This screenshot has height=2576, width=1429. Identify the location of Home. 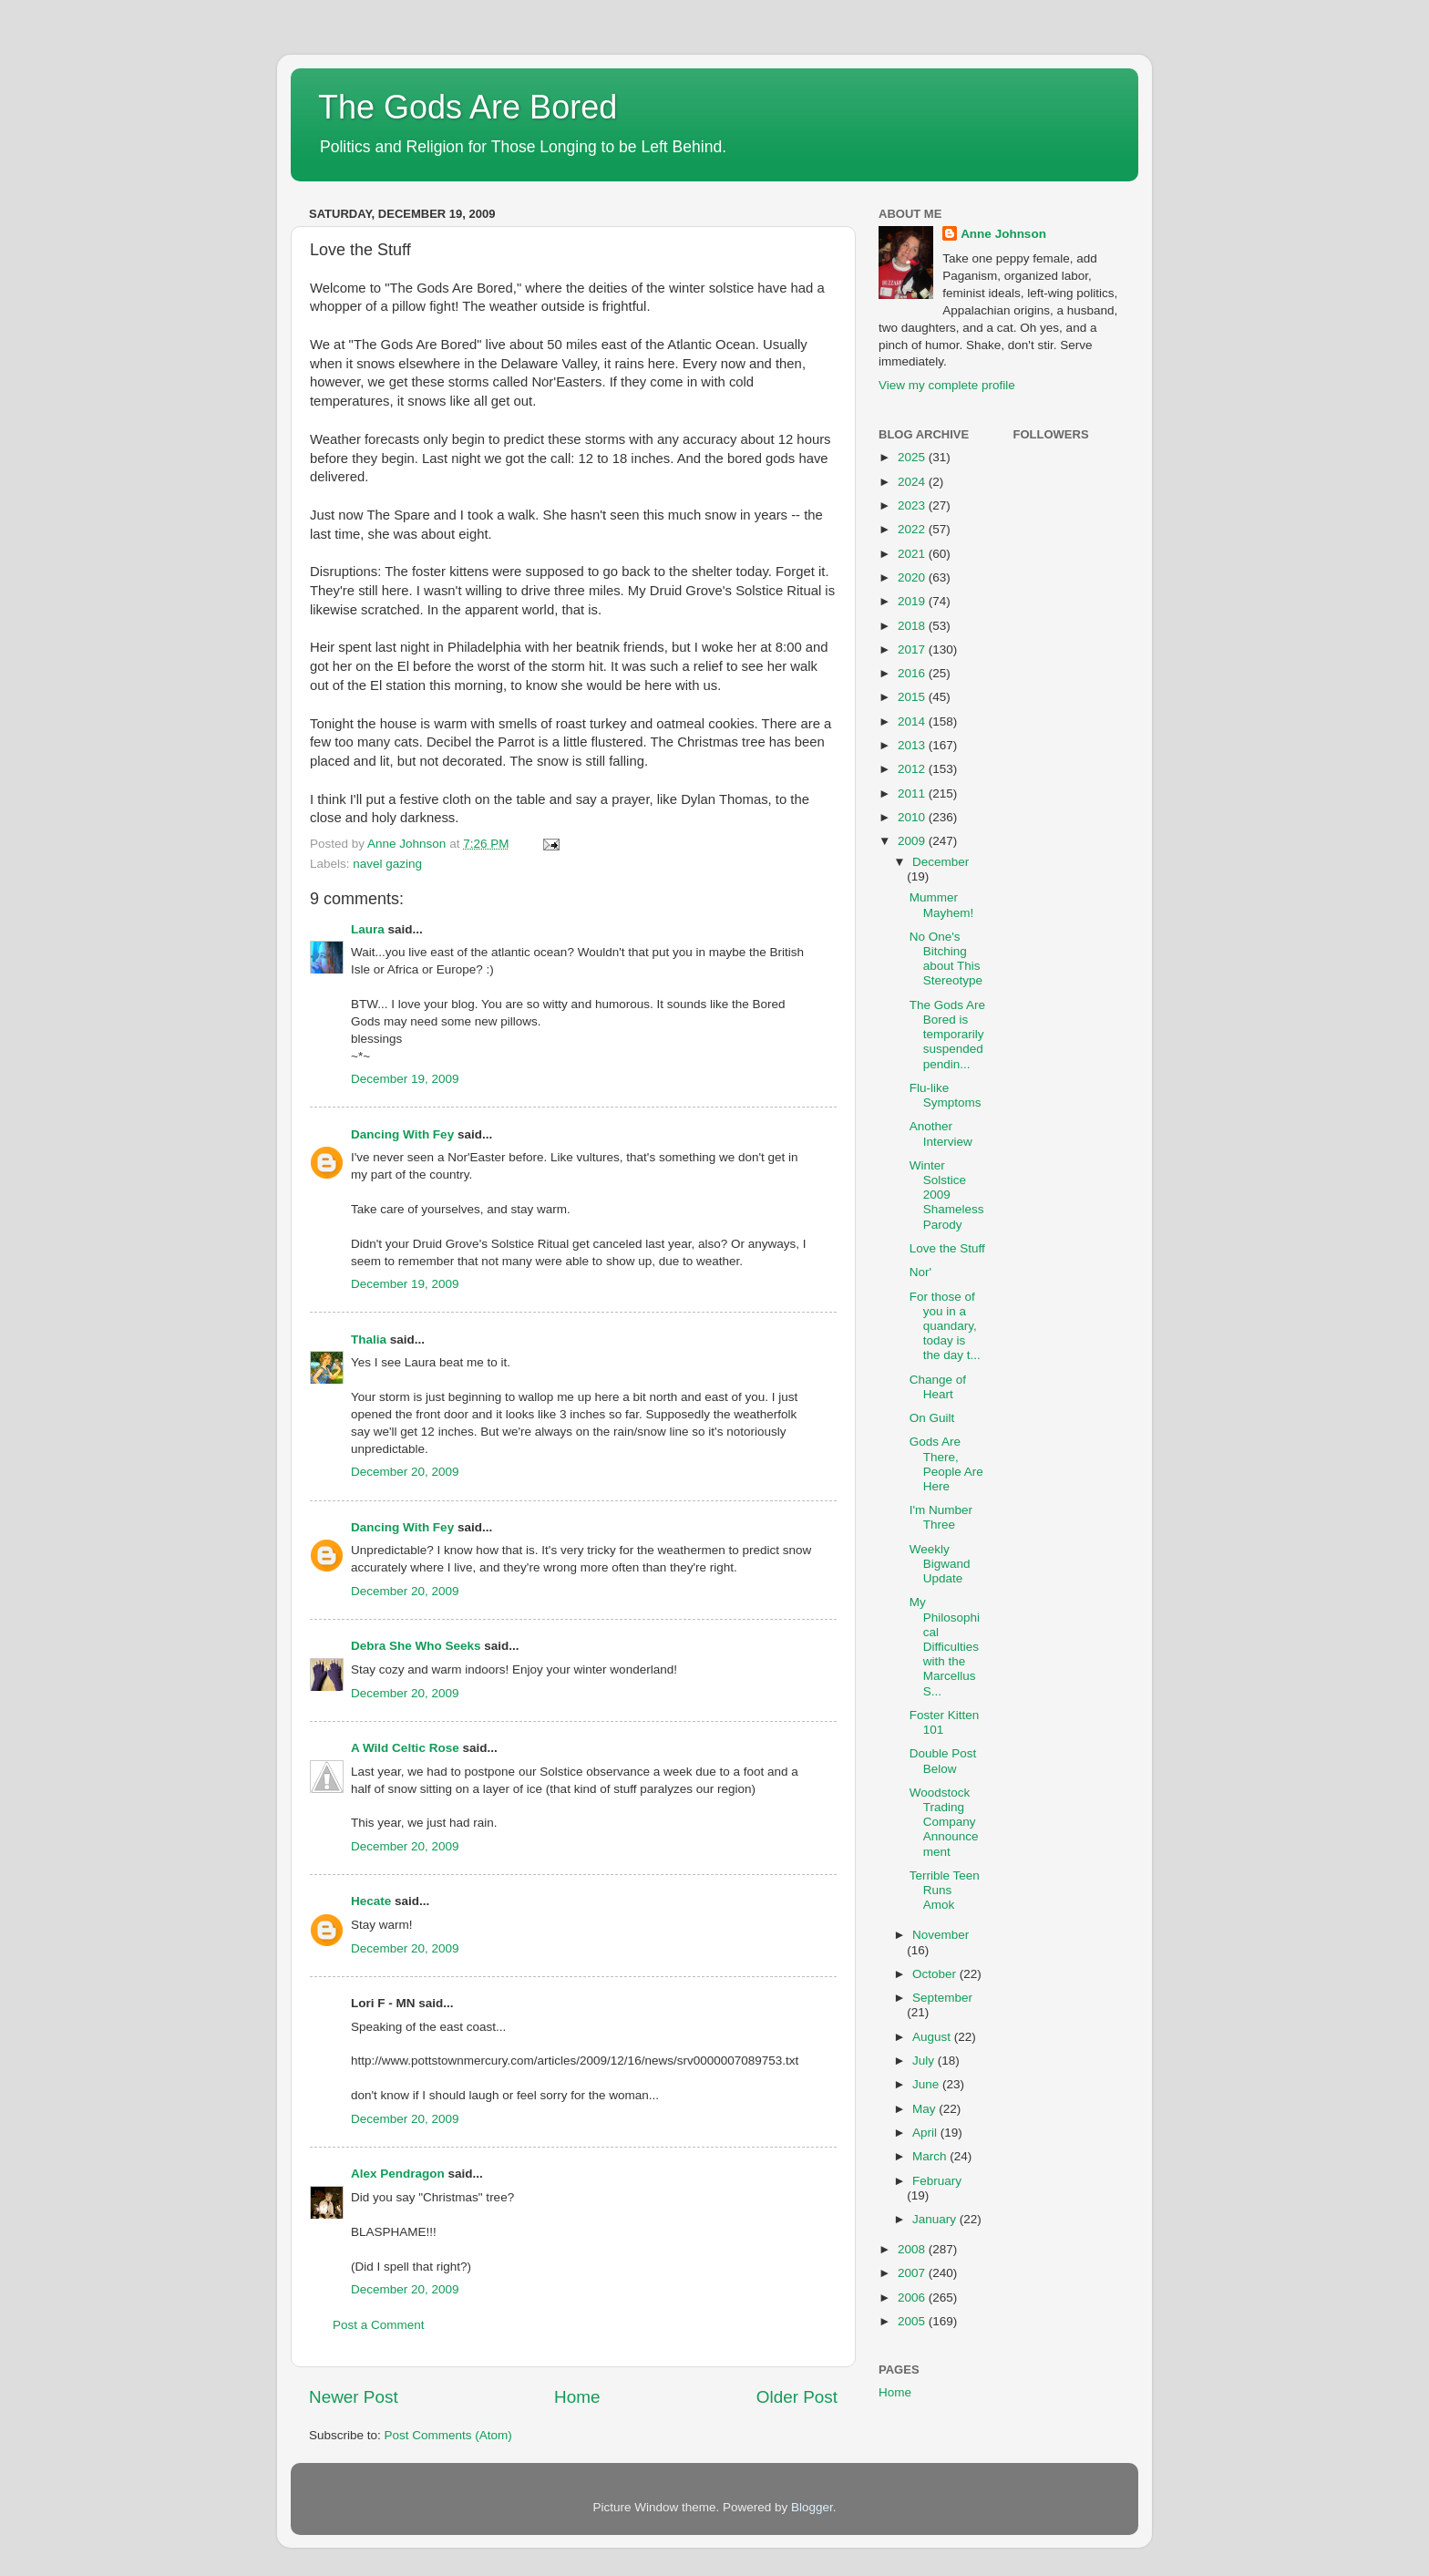
(577, 2396).